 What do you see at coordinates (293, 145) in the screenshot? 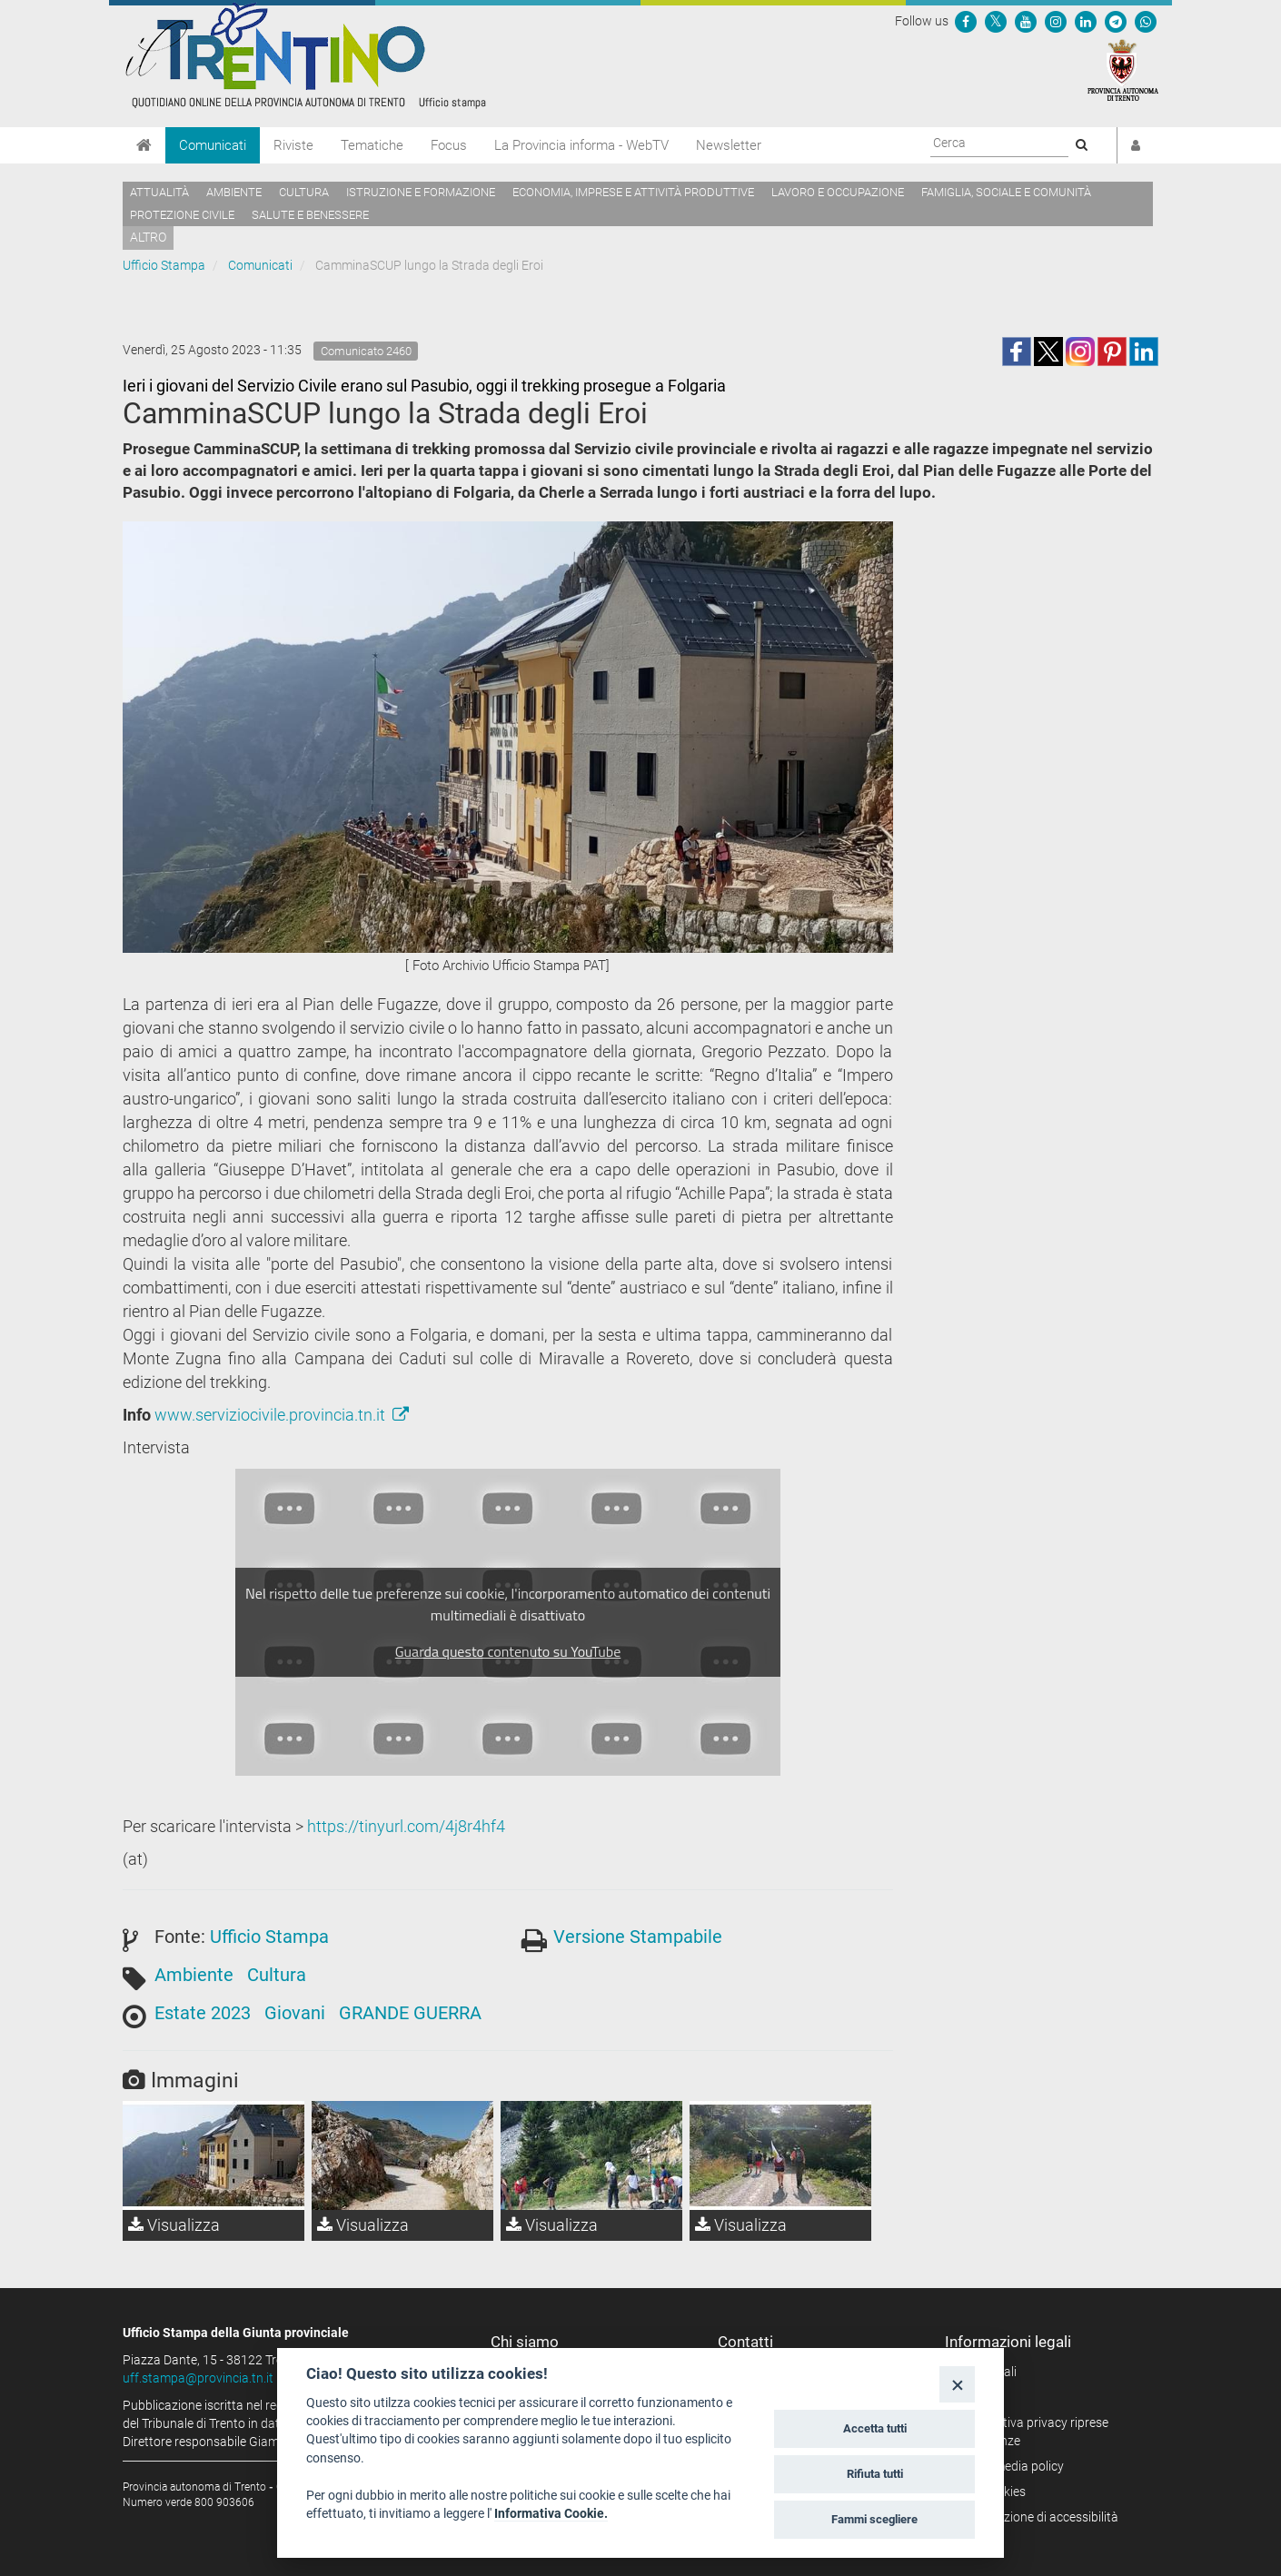
I see `Riviste` at bounding box center [293, 145].